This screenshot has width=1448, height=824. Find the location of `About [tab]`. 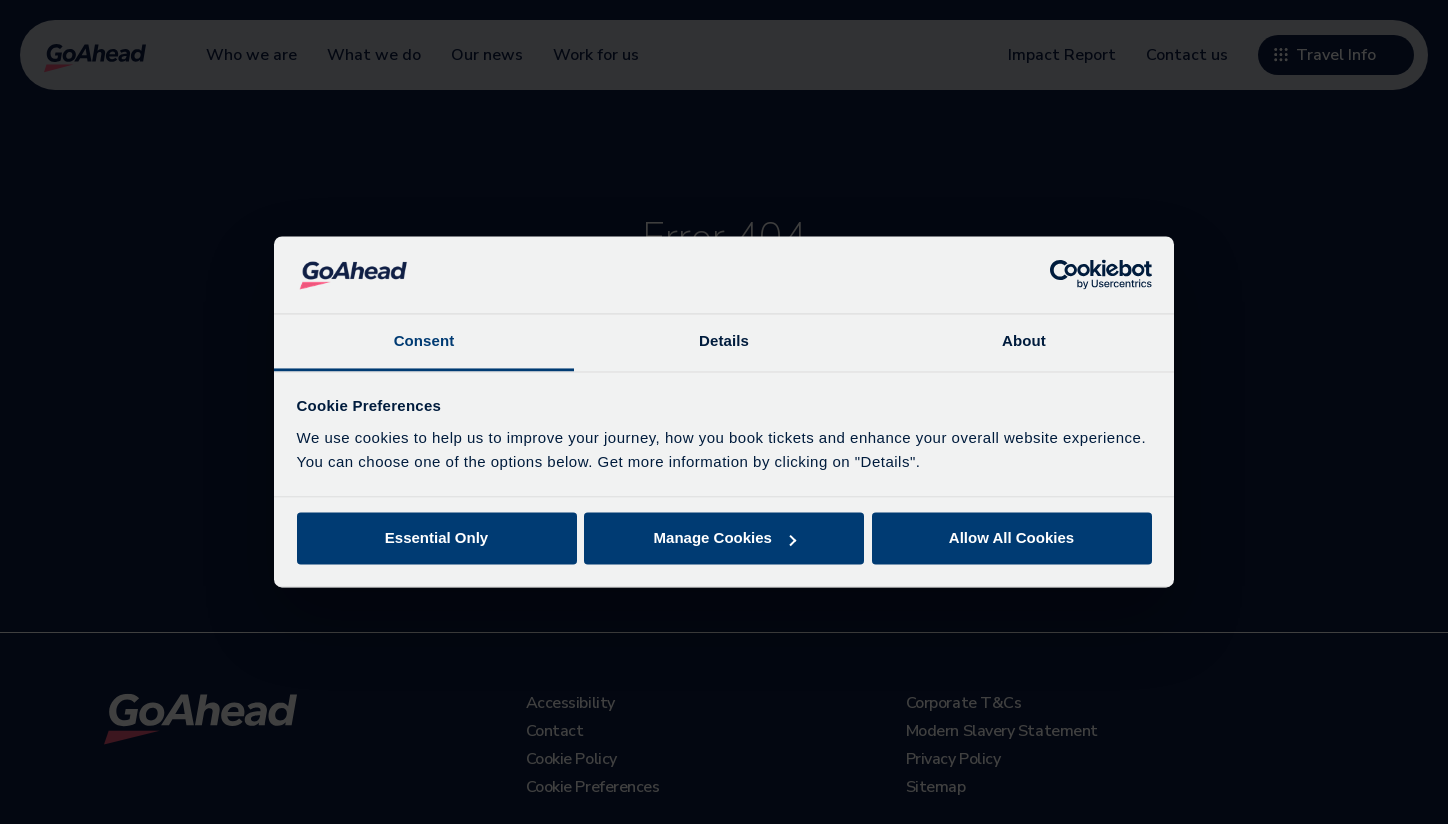

About [tab] is located at coordinates (1024, 340).